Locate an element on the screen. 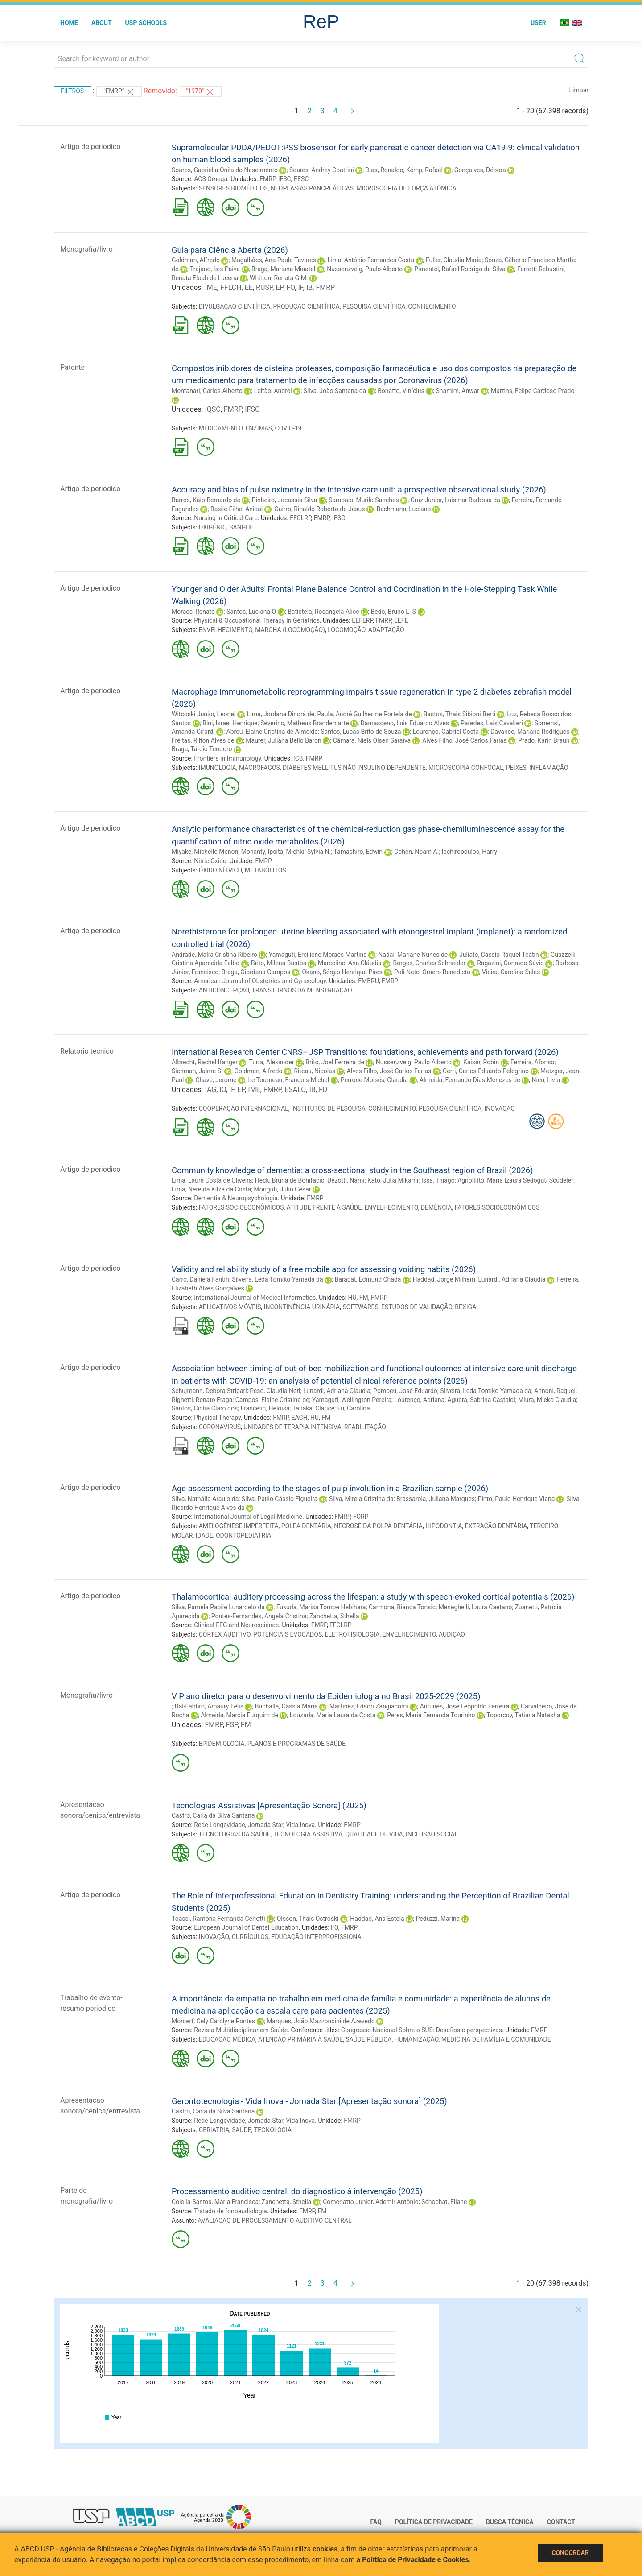  IB is located at coordinates (309, 287).